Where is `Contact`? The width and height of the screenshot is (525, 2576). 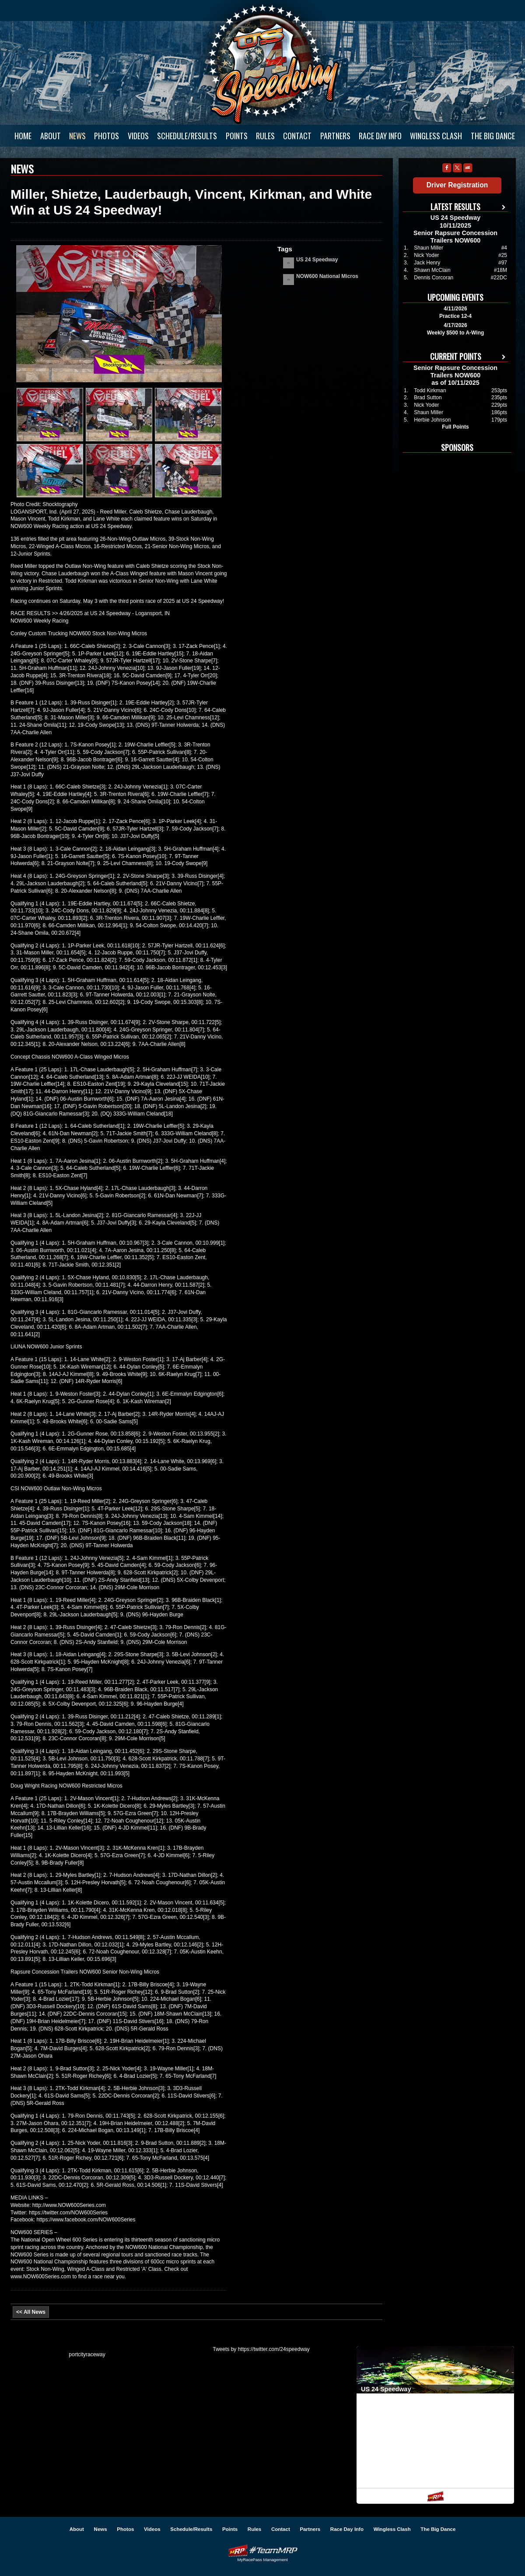 Contact is located at coordinates (297, 135).